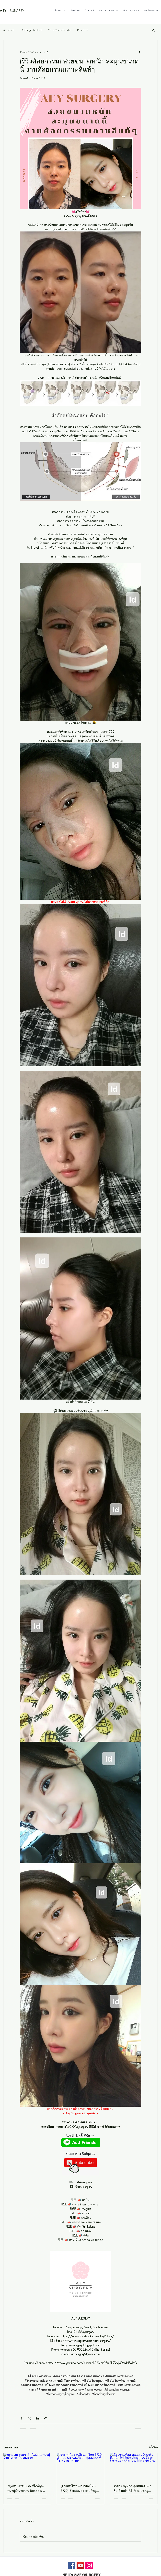 This screenshot has width=161, height=2576. I want to click on [จ่ายเท่าไหร่ เปลี่ยนแค่ไหน EP20] ตัวแม่มงลง ขอแก้จมูก สู่ลุคละมุนที่ โรงพยาบาลนานะ, so click(80, 2488).